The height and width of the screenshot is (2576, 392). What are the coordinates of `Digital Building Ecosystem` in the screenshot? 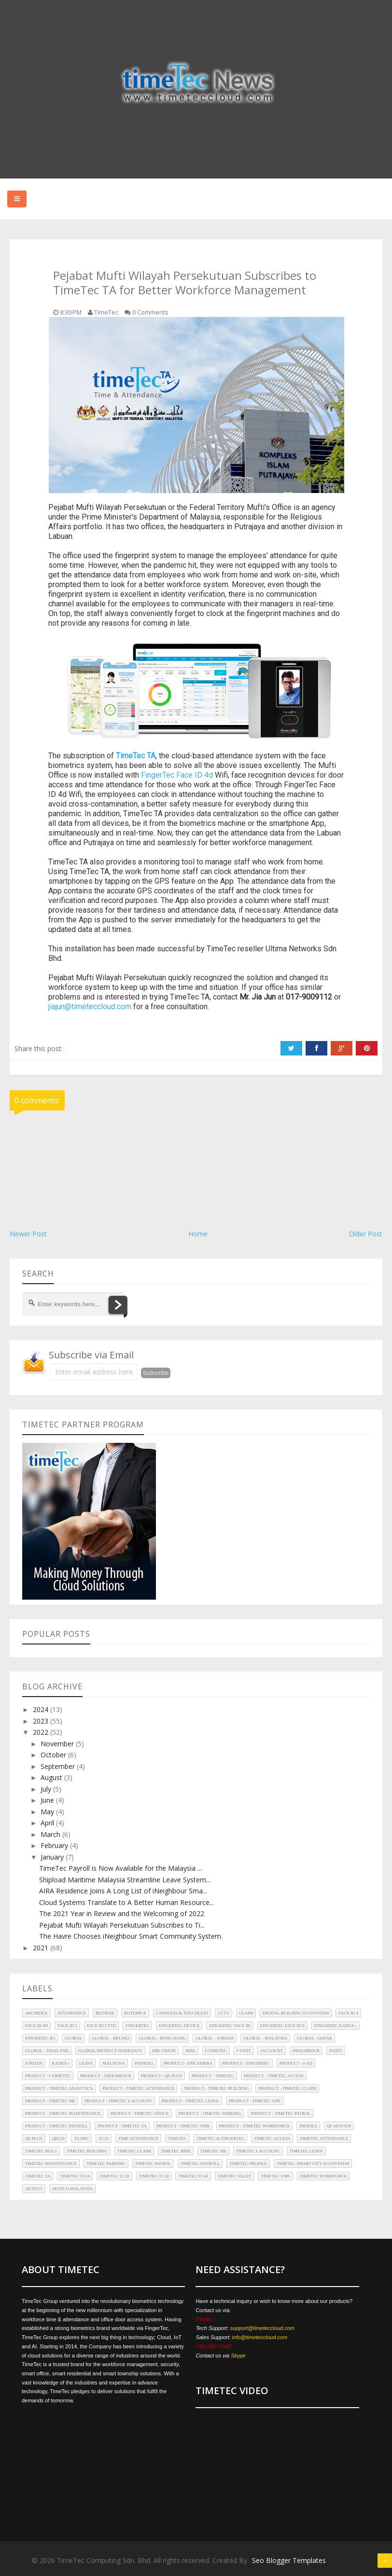 It's located at (296, 2013).